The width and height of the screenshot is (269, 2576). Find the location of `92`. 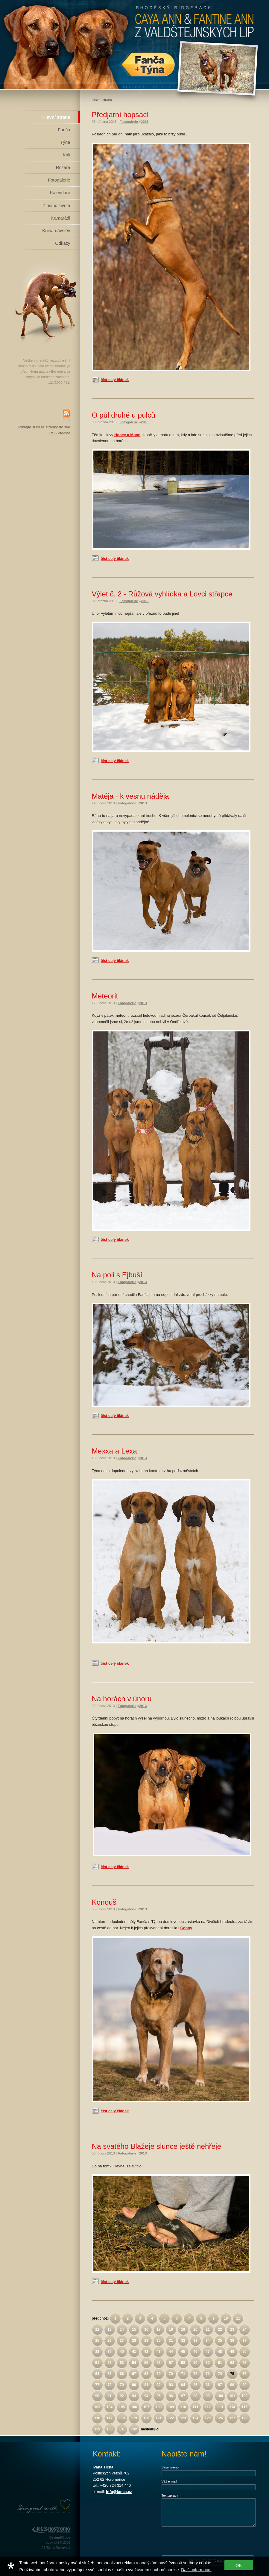

92 is located at coordinates (122, 2396).